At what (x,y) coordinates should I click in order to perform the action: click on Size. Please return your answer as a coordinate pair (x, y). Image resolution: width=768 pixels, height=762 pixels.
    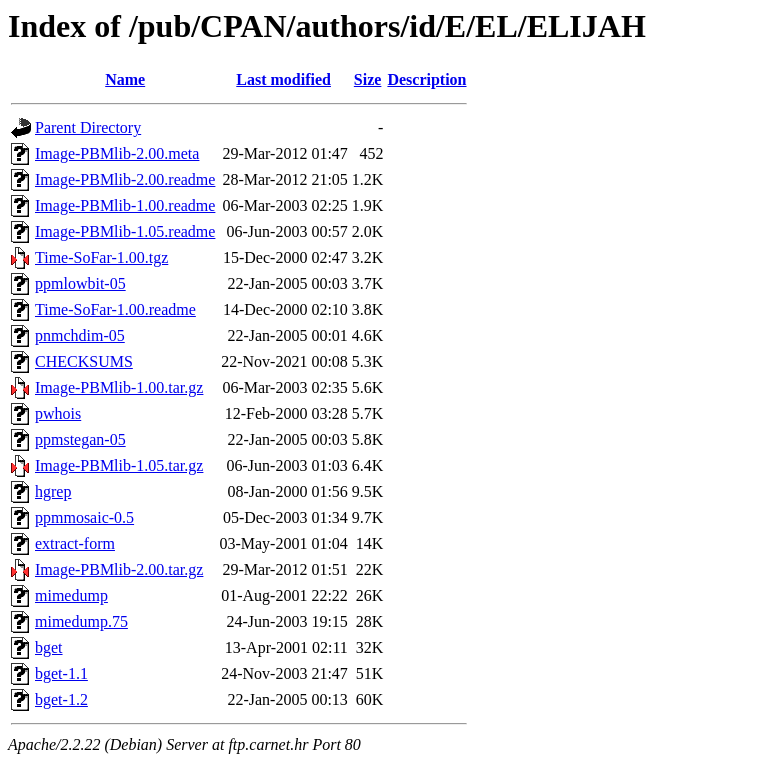
    Looking at the image, I should click on (368, 79).